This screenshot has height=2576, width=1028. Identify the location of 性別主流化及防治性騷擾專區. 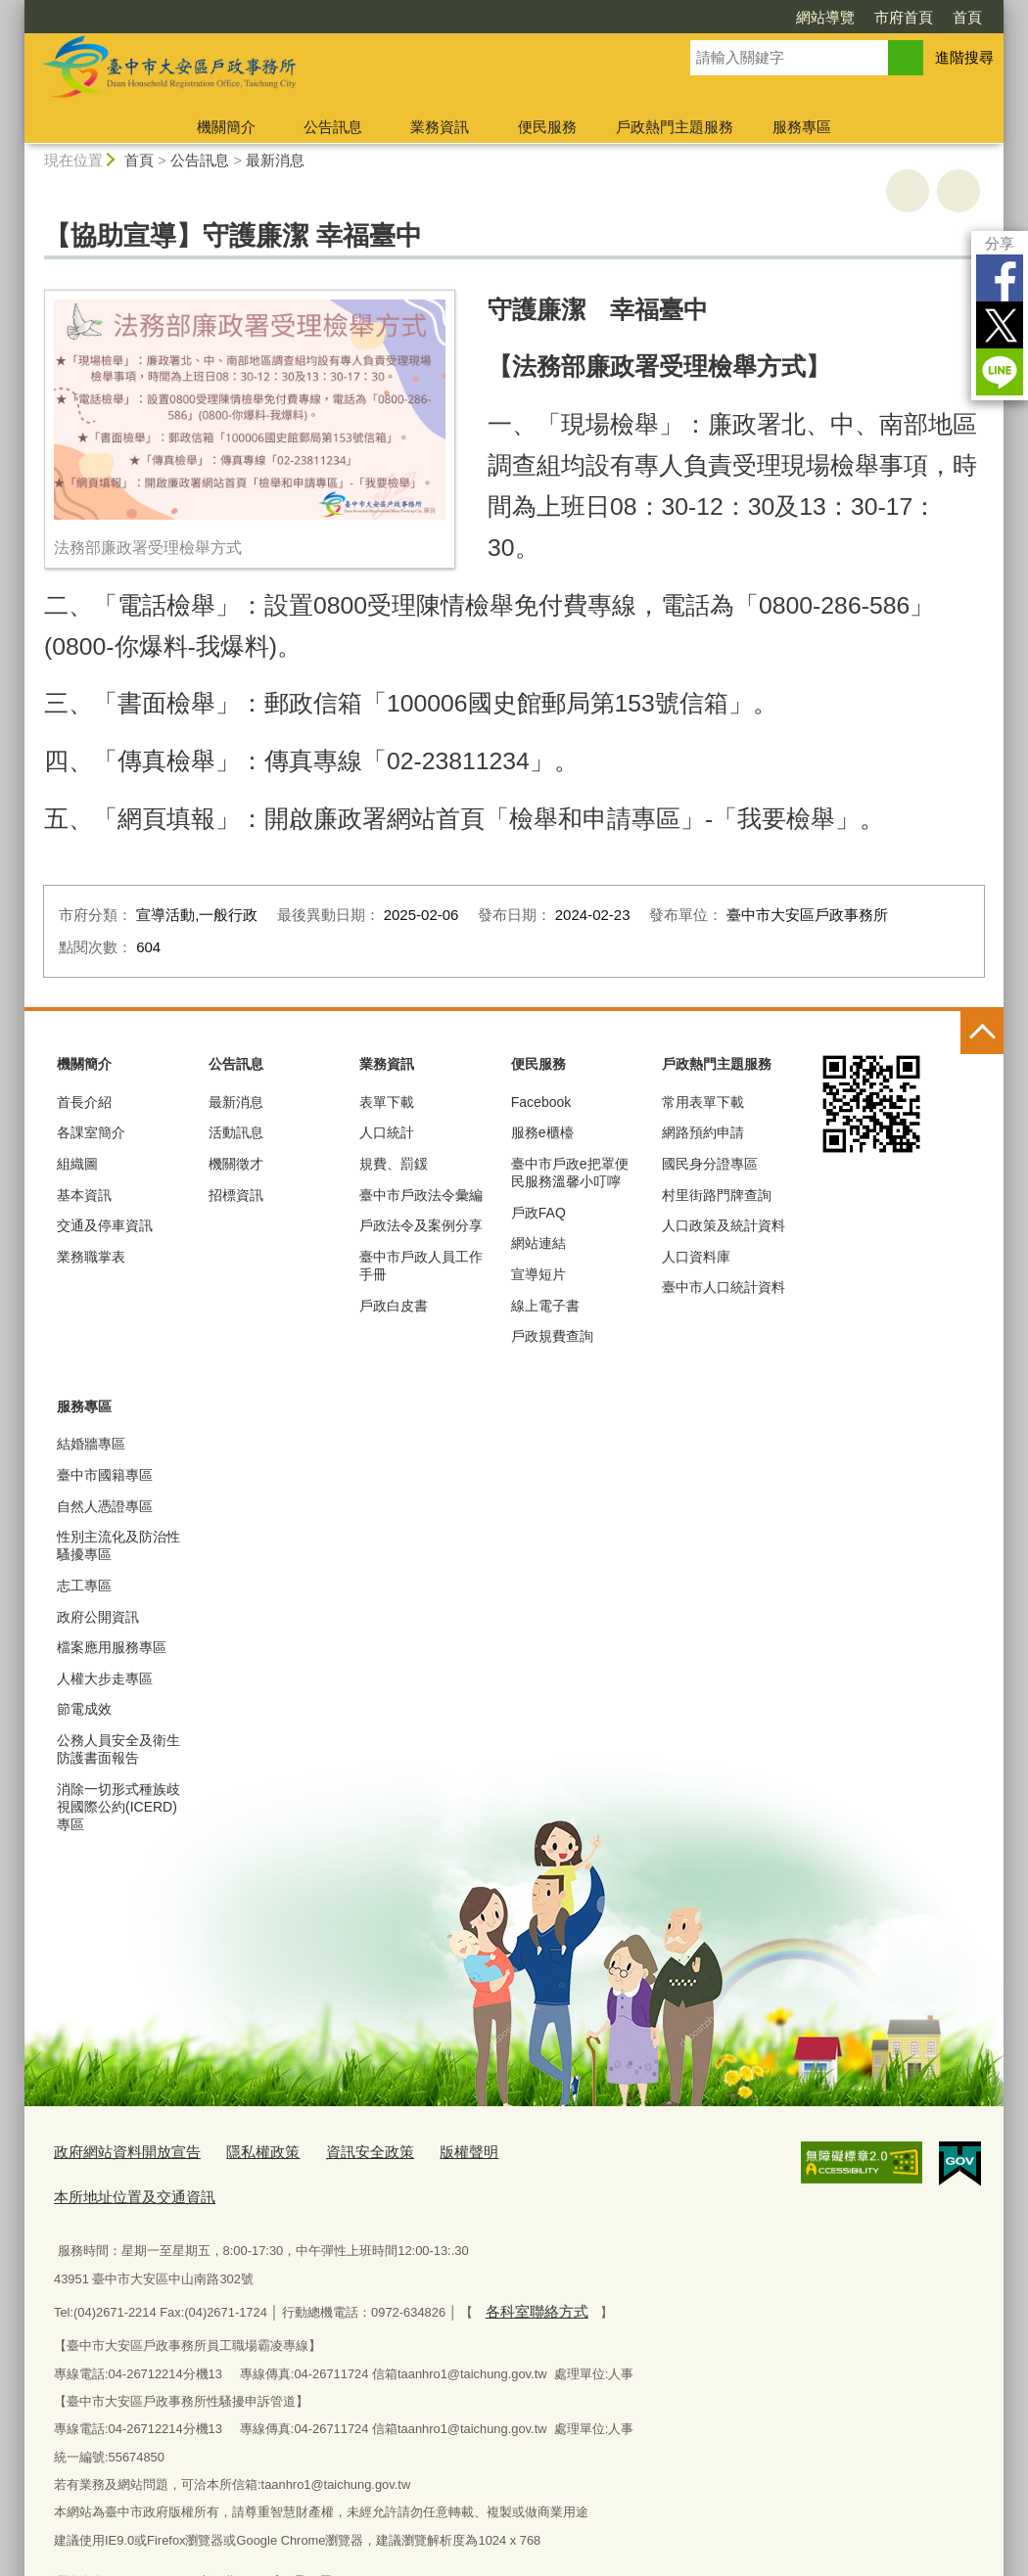
(118, 1545).